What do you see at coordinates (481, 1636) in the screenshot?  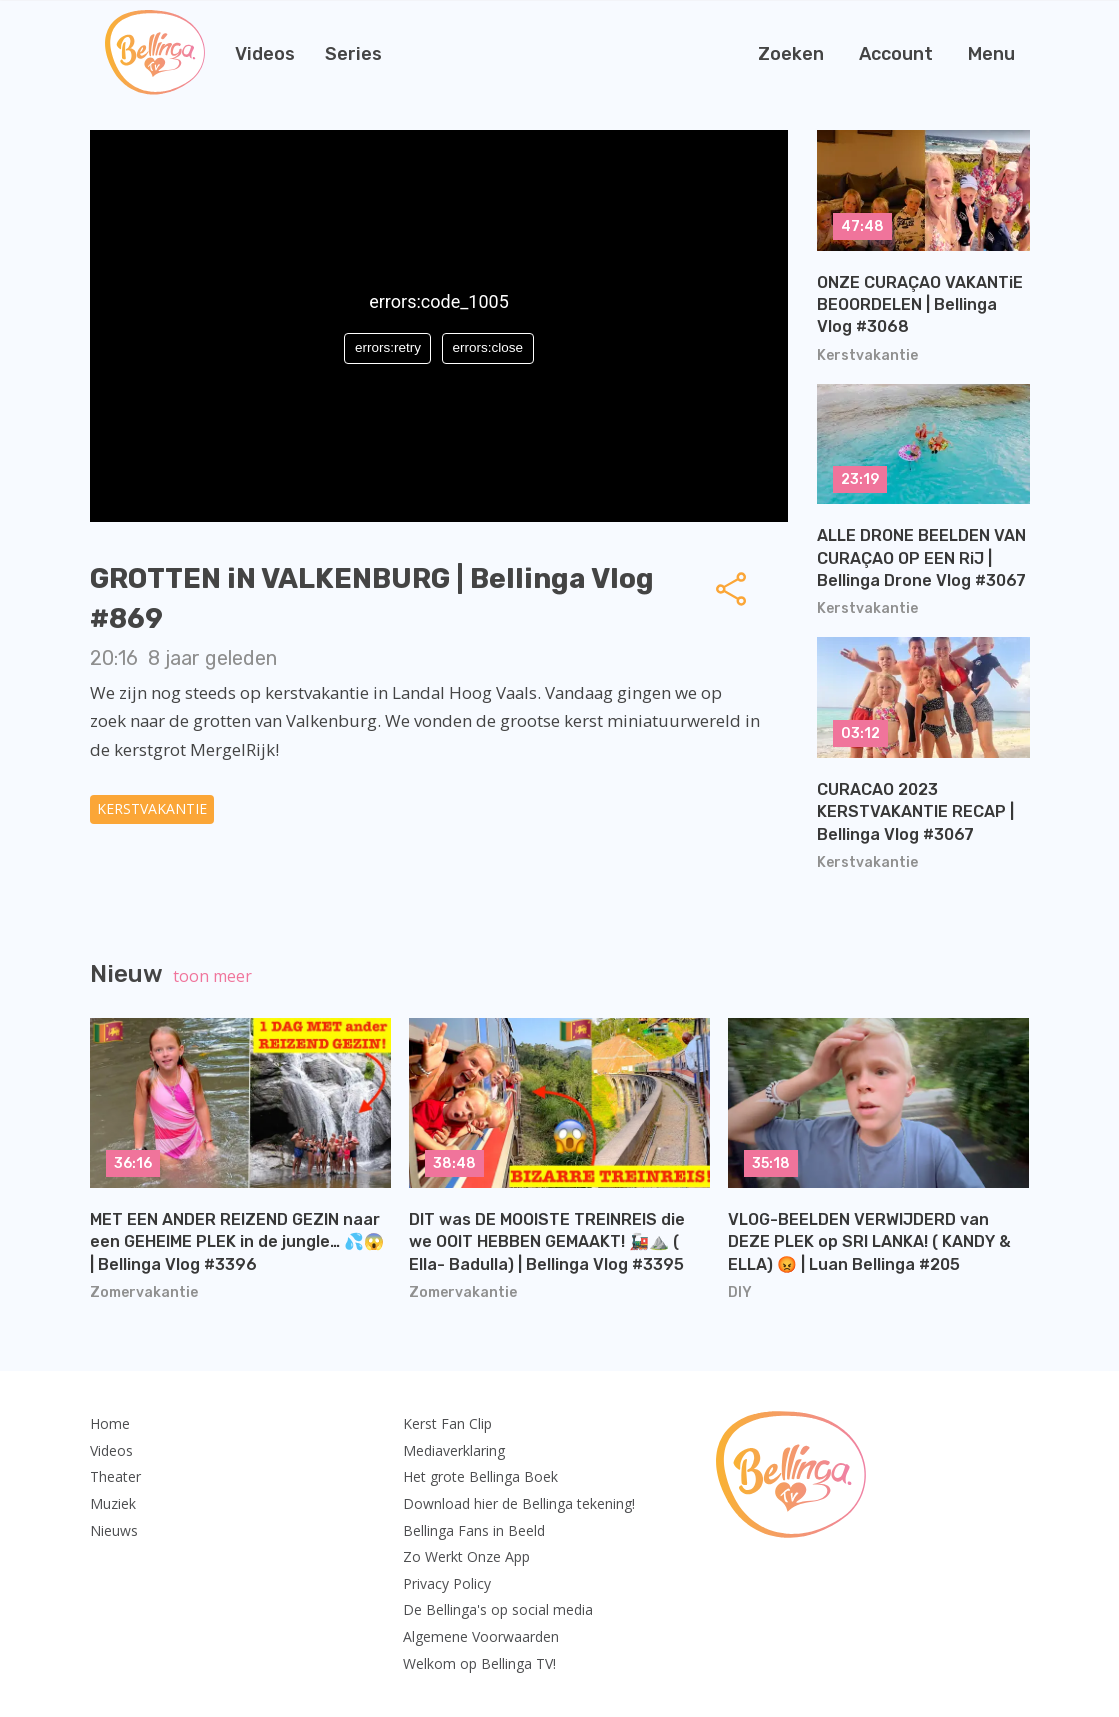 I see `Algemene Voorwaarden` at bounding box center [481, 1636].